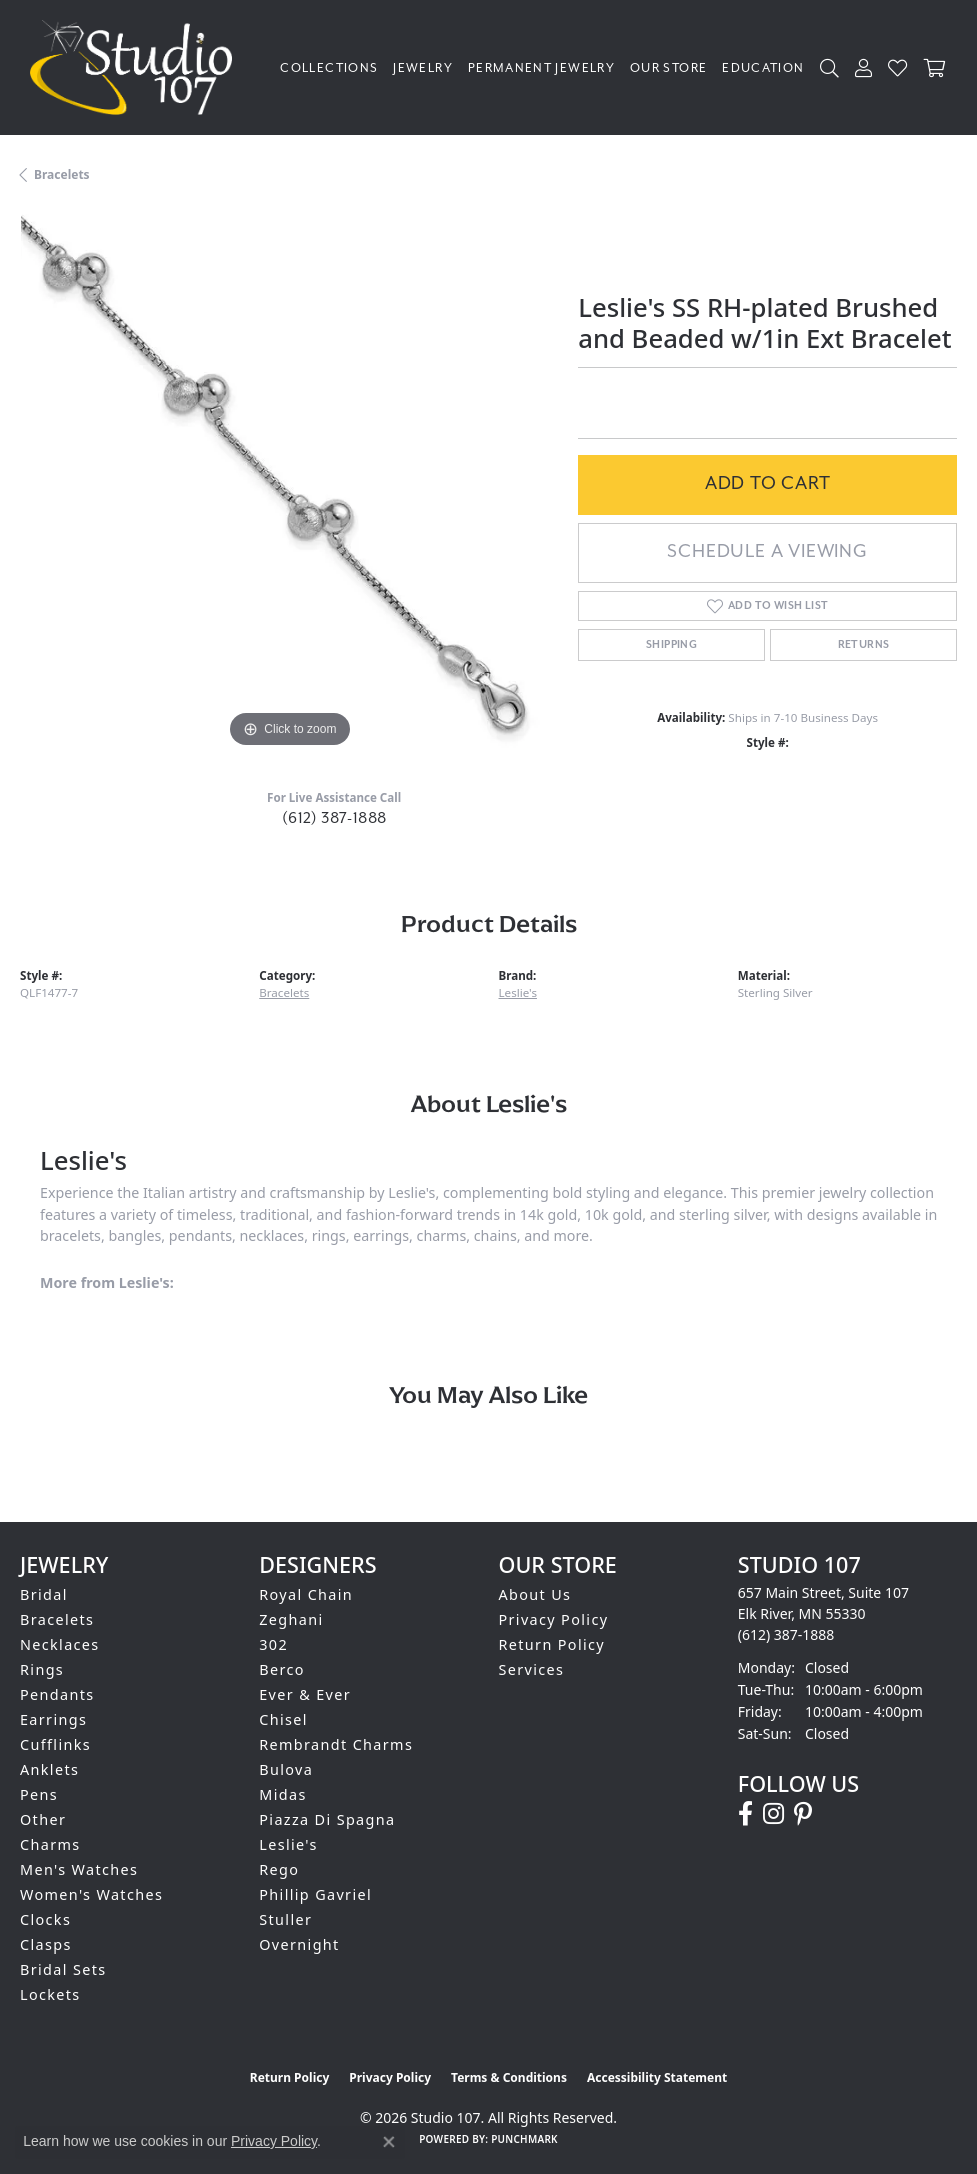 The image size is (977, 2174). I want to click on Bridal Sets [menuitem], so click(63, 1969).